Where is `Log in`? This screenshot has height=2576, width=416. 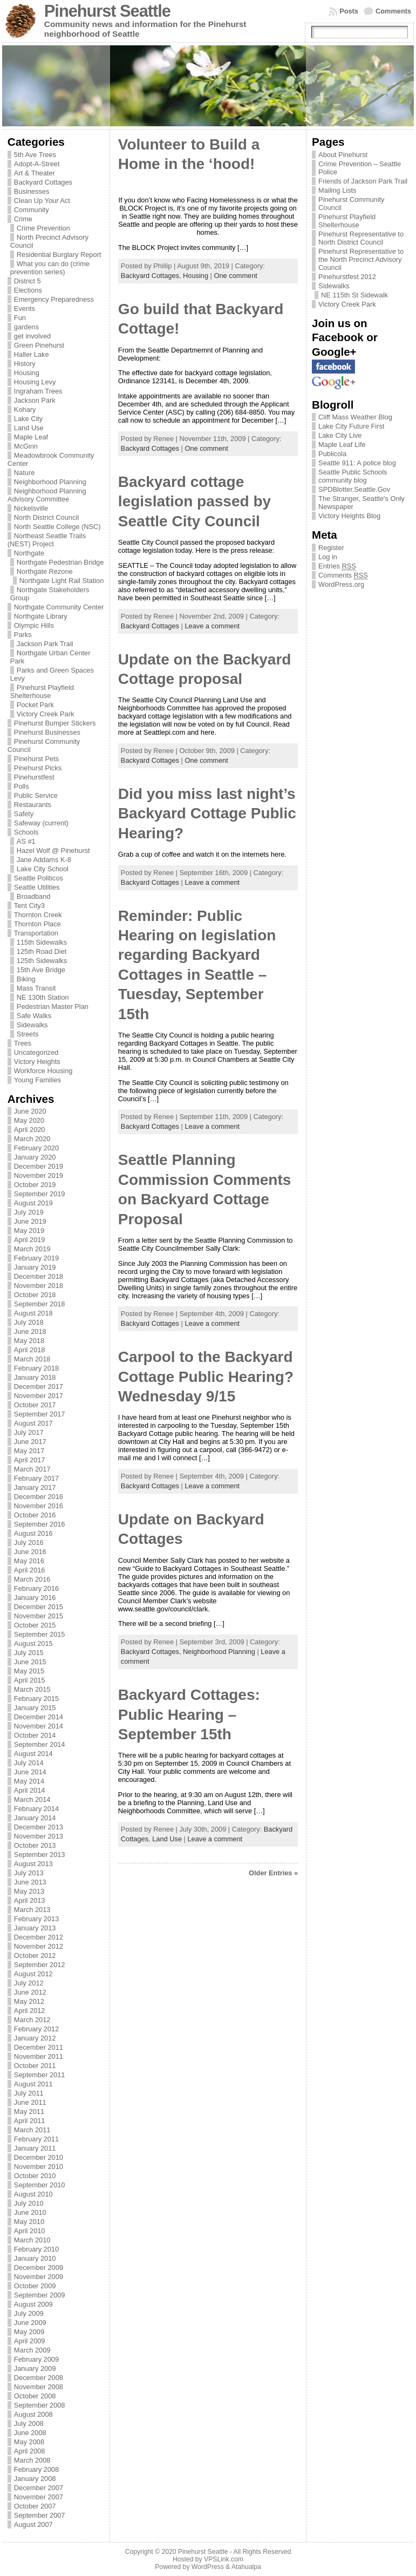
Log in is located at coordinates (327, 557).